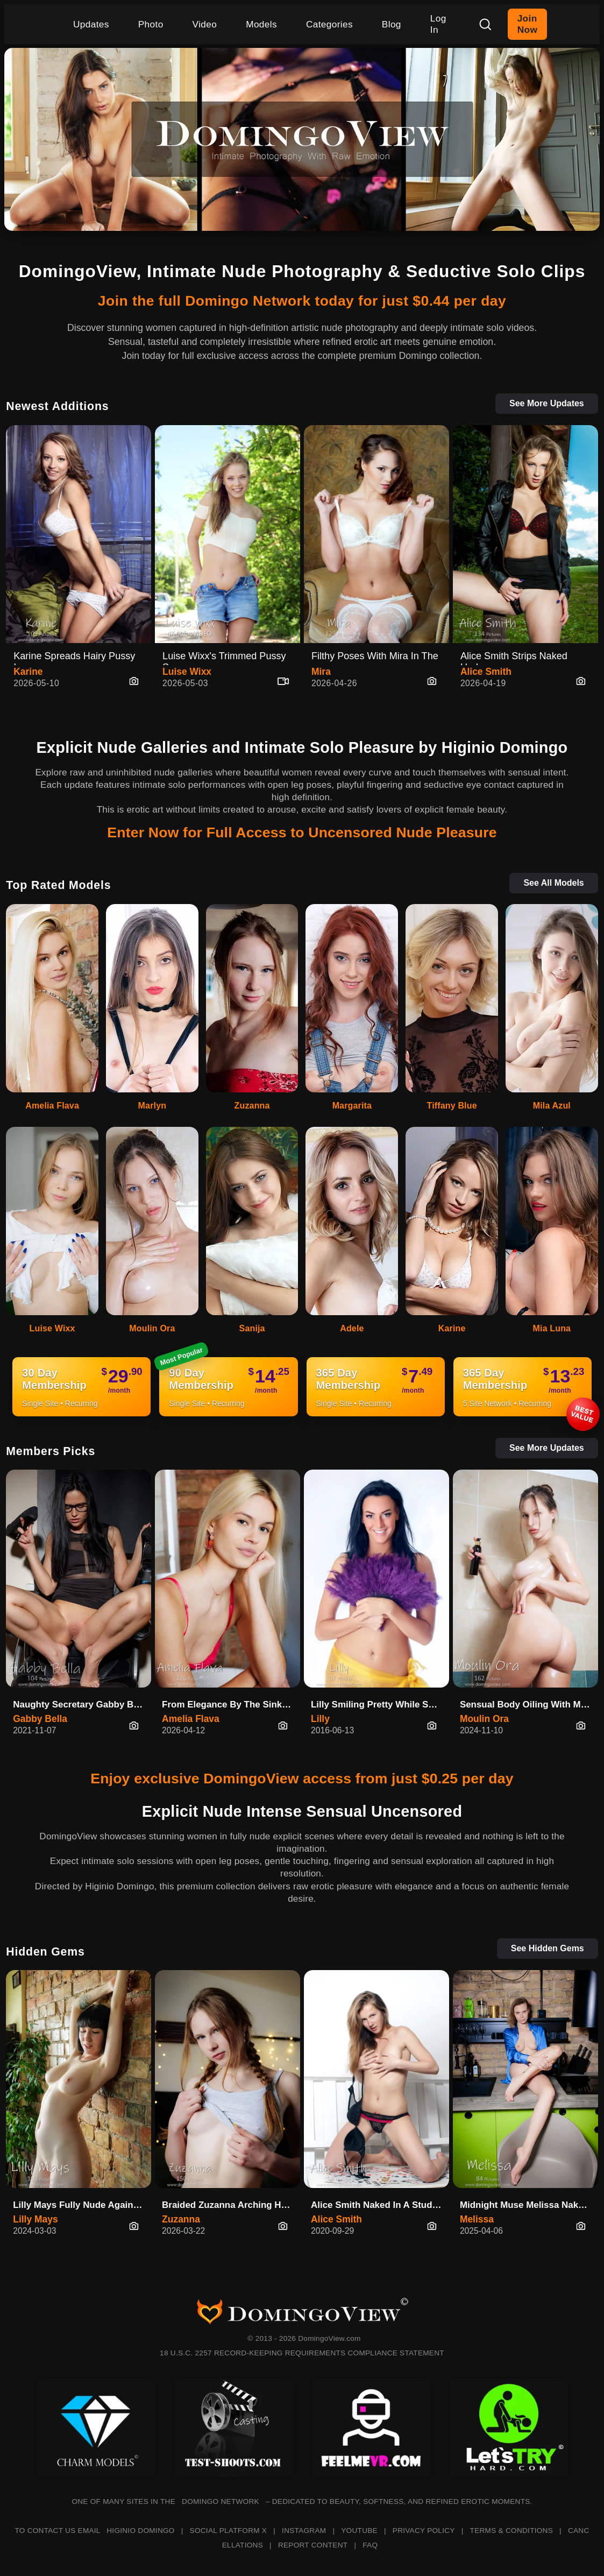 This screenshot has width=604, height=2576. I want to click on Blog, so click(391, 24).